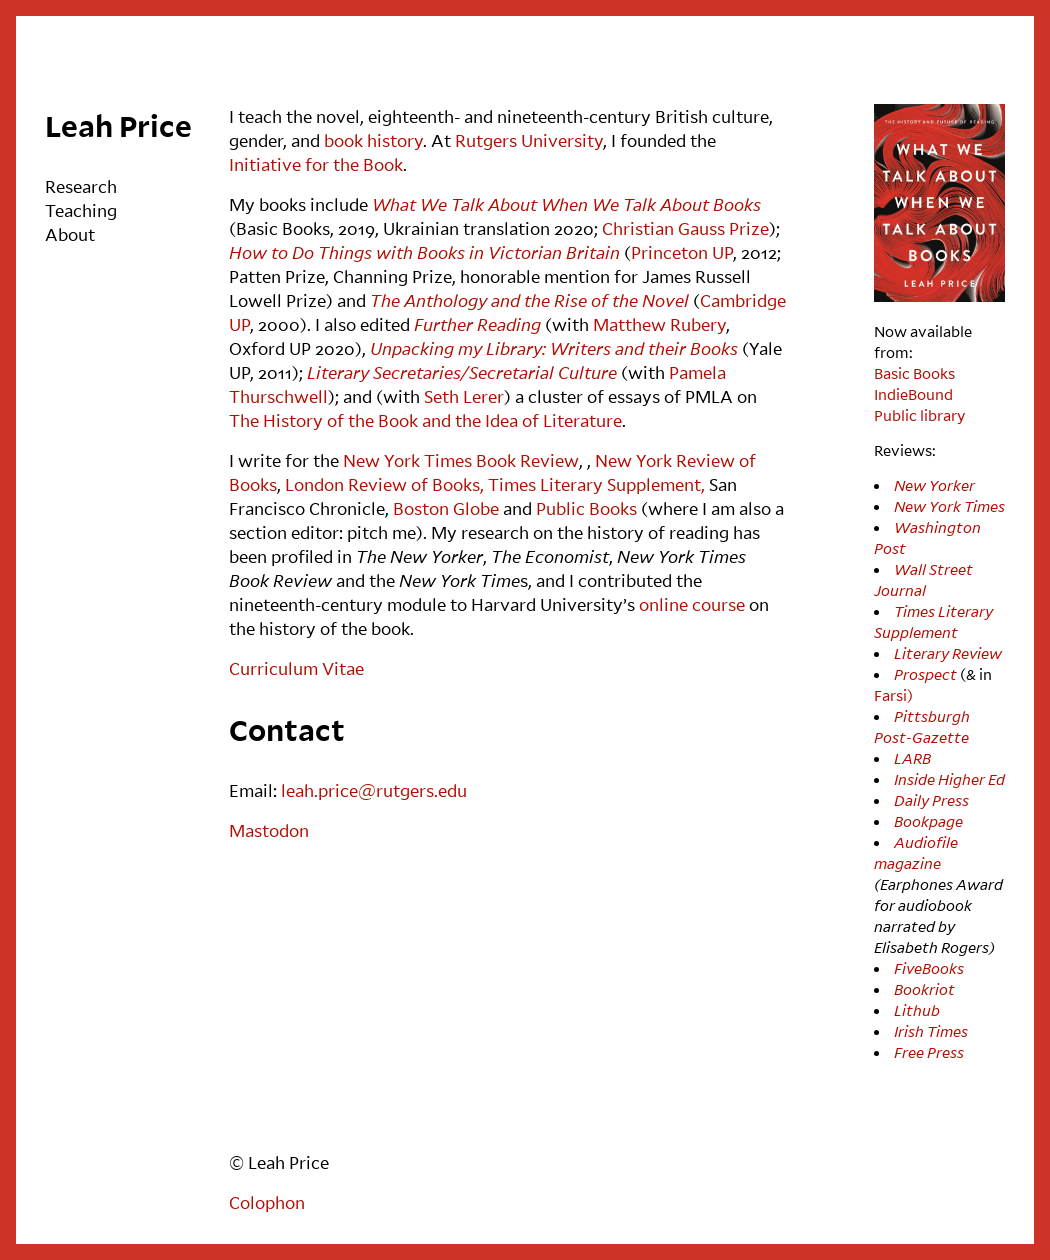 The width and height of the screenshot is (1050, 1260). I want to click on Literary Review, so click(948, 653).